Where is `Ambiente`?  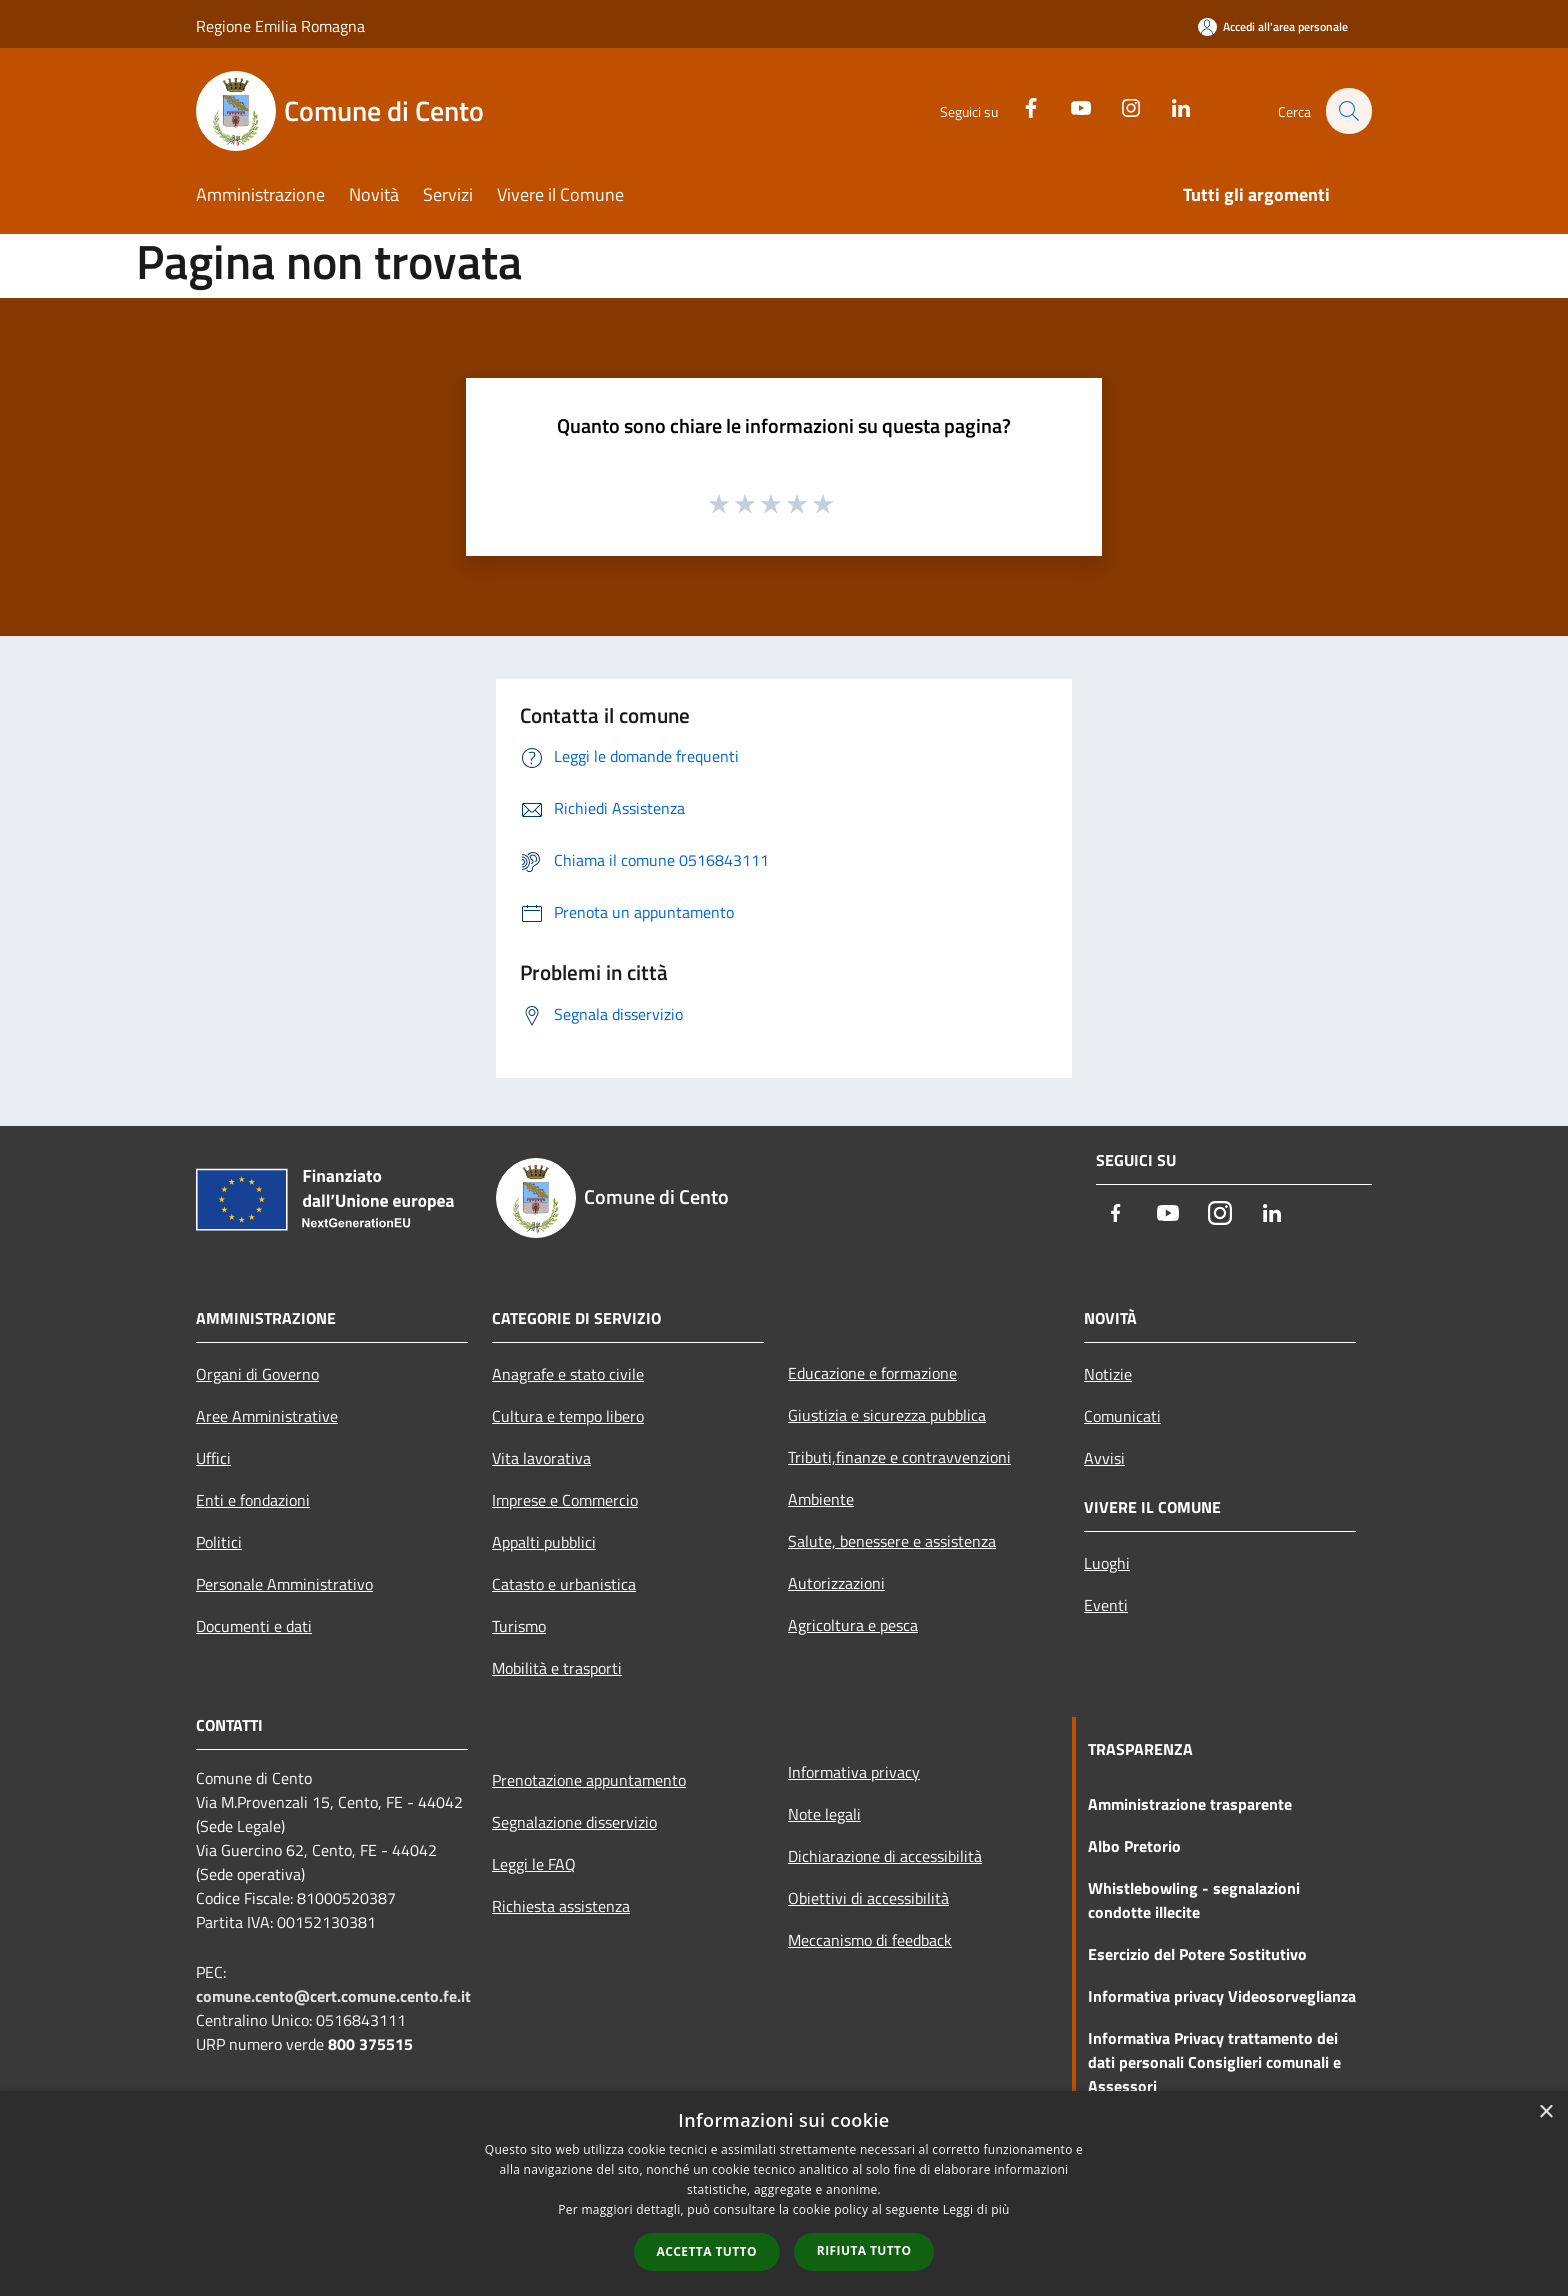 Ambiente is located at coordinates (821, 1499).